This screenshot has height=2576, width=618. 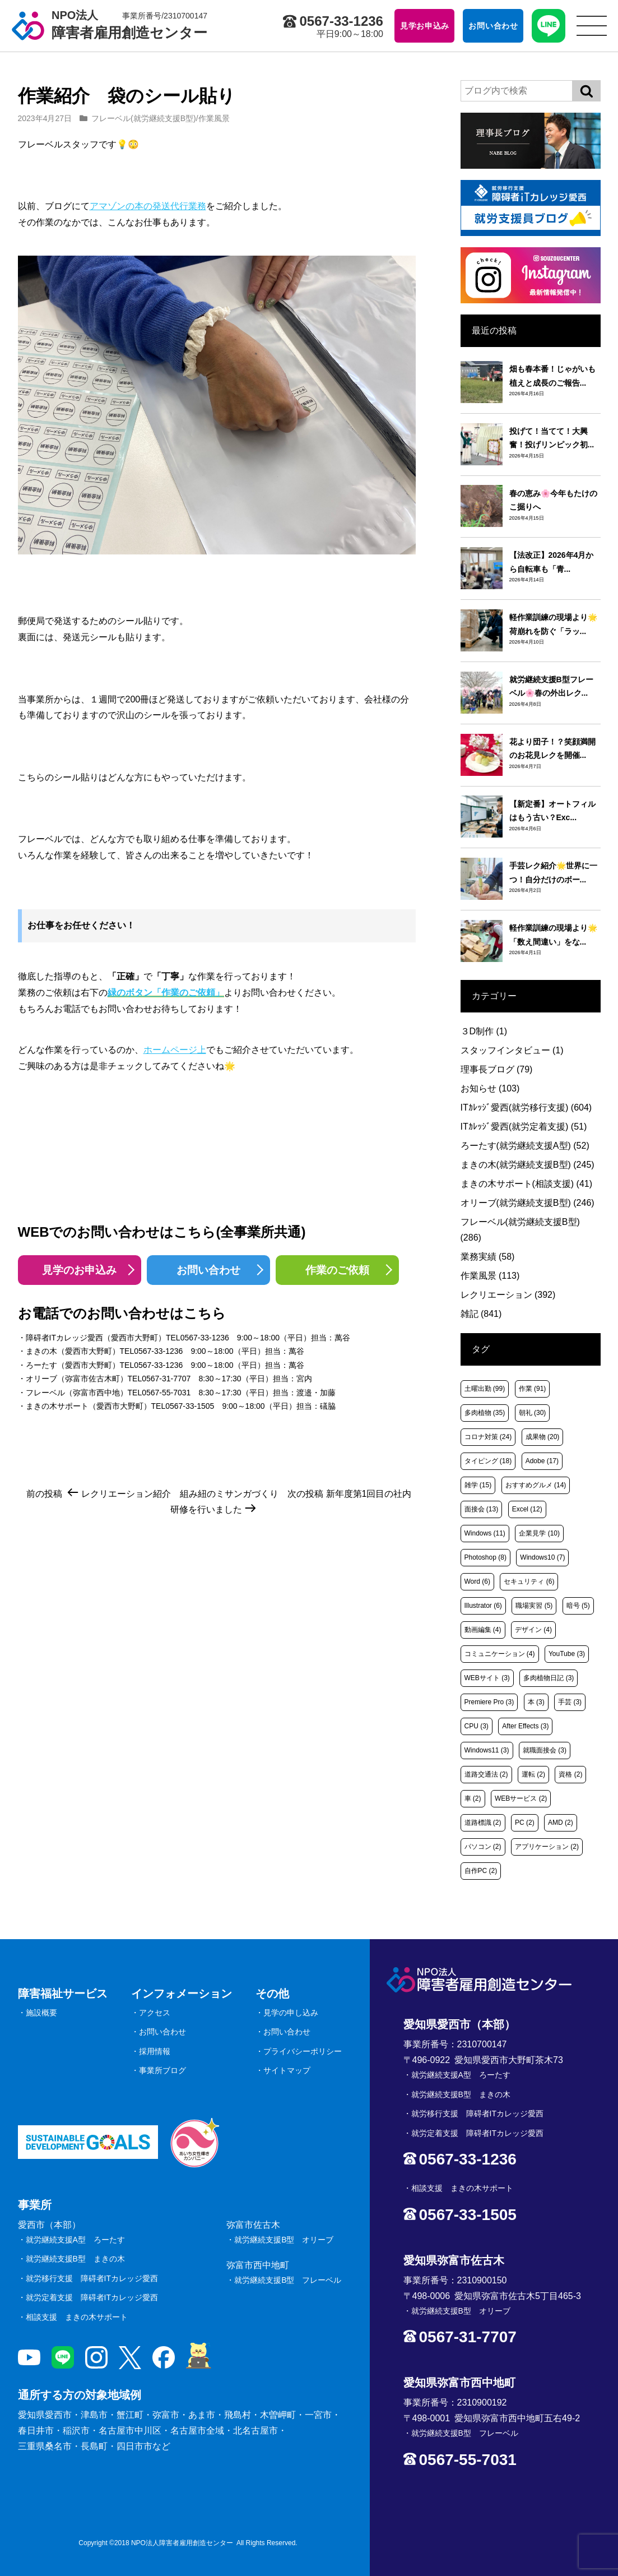 I want to click on 面接会 [面接会 (13個の項目)], so click(x=481, y=1509).